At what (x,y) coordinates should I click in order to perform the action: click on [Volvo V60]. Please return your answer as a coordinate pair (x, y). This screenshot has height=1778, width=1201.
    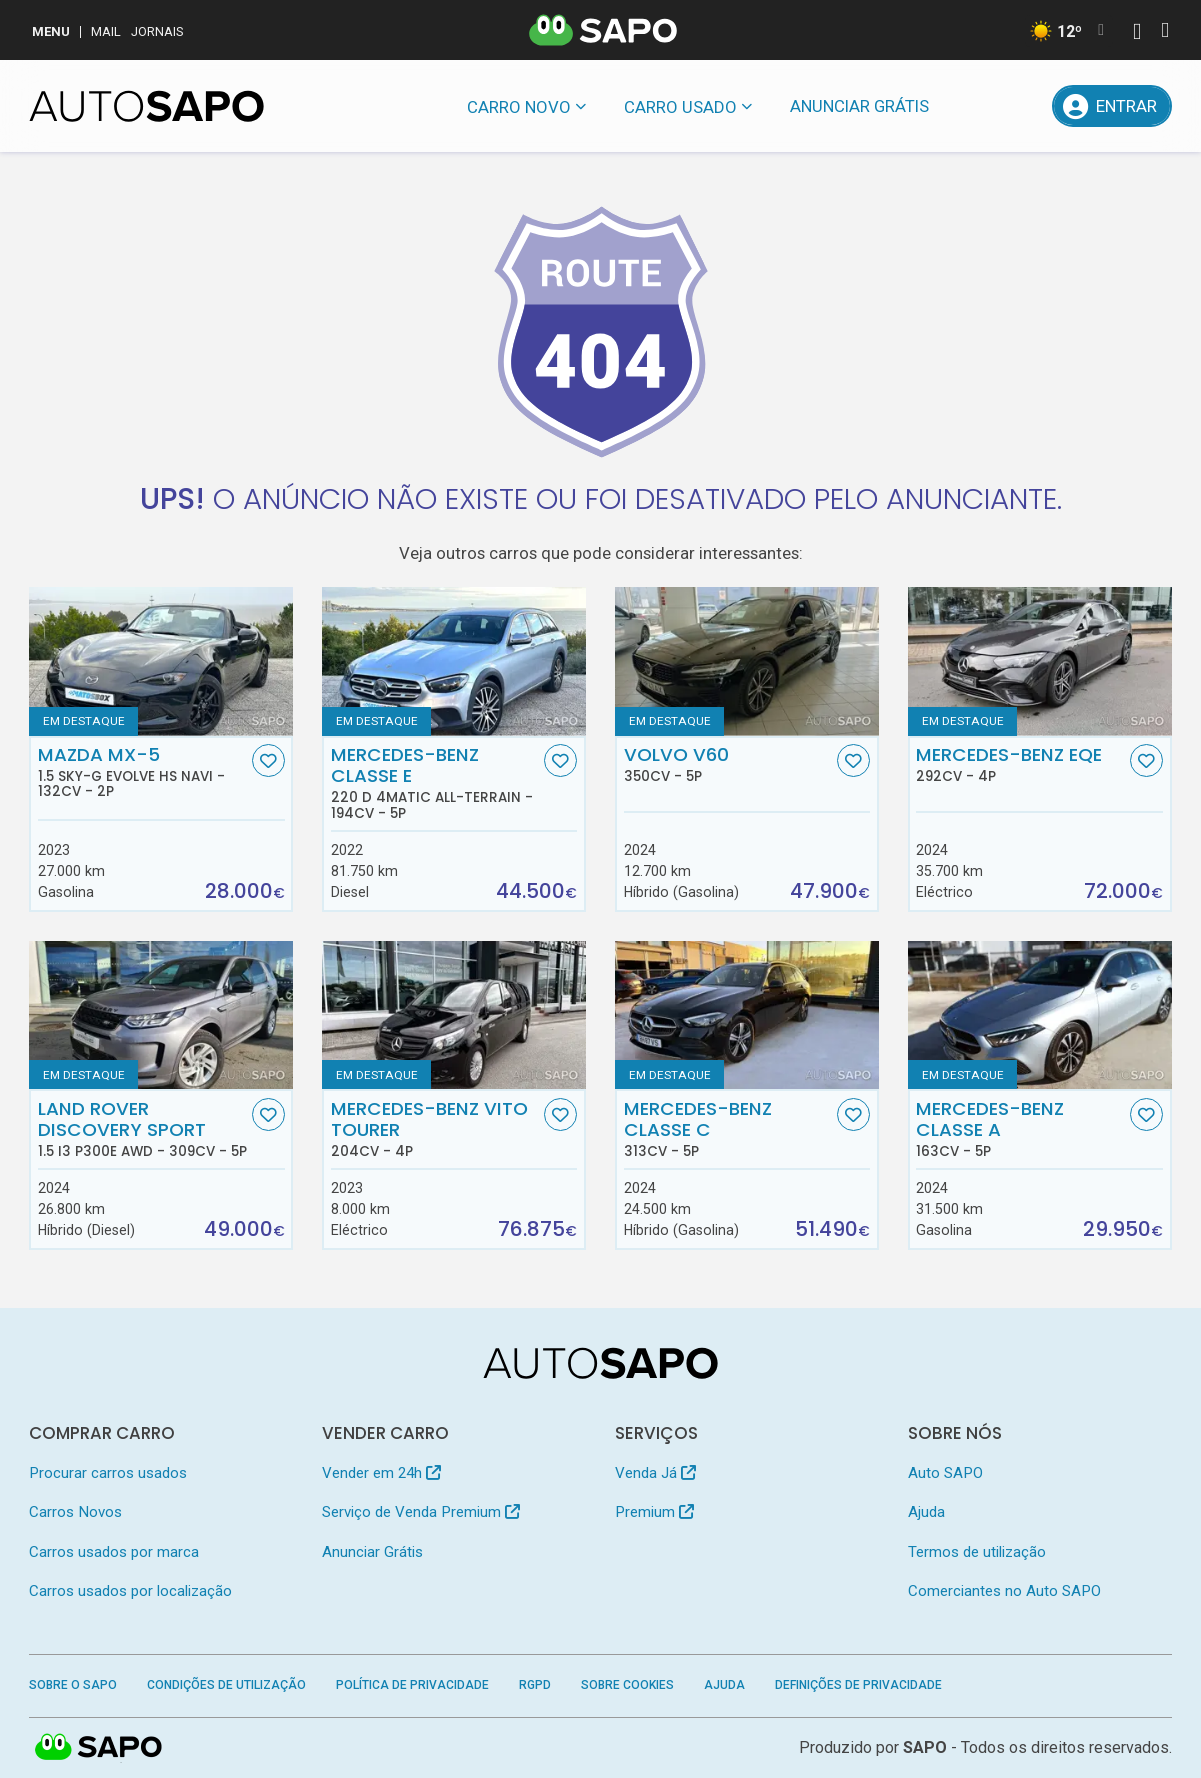
    Looking at the image, I should click on (747, 661).